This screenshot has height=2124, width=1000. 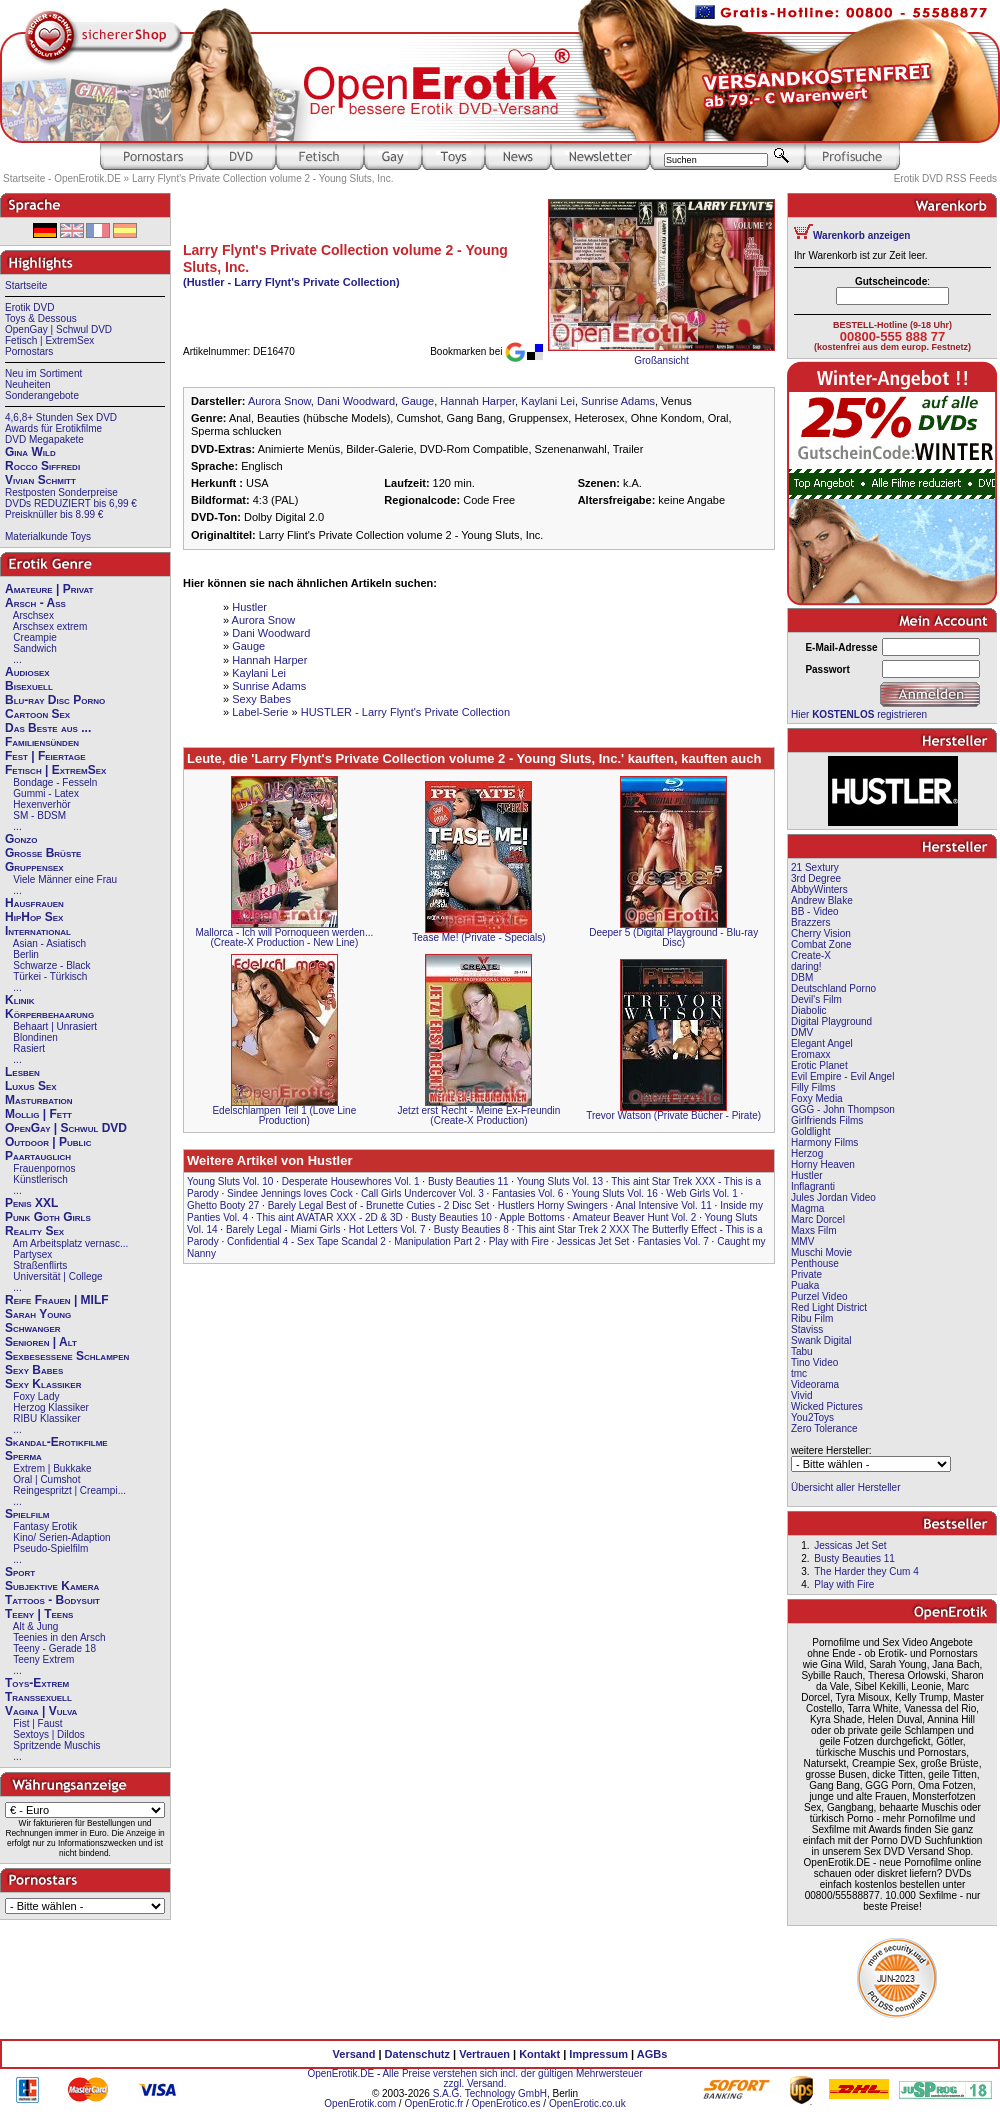 What do you see at coordinates (57, 1276) in the screenshot?
I see `Universität | College` at bounding box center [57, 1276].